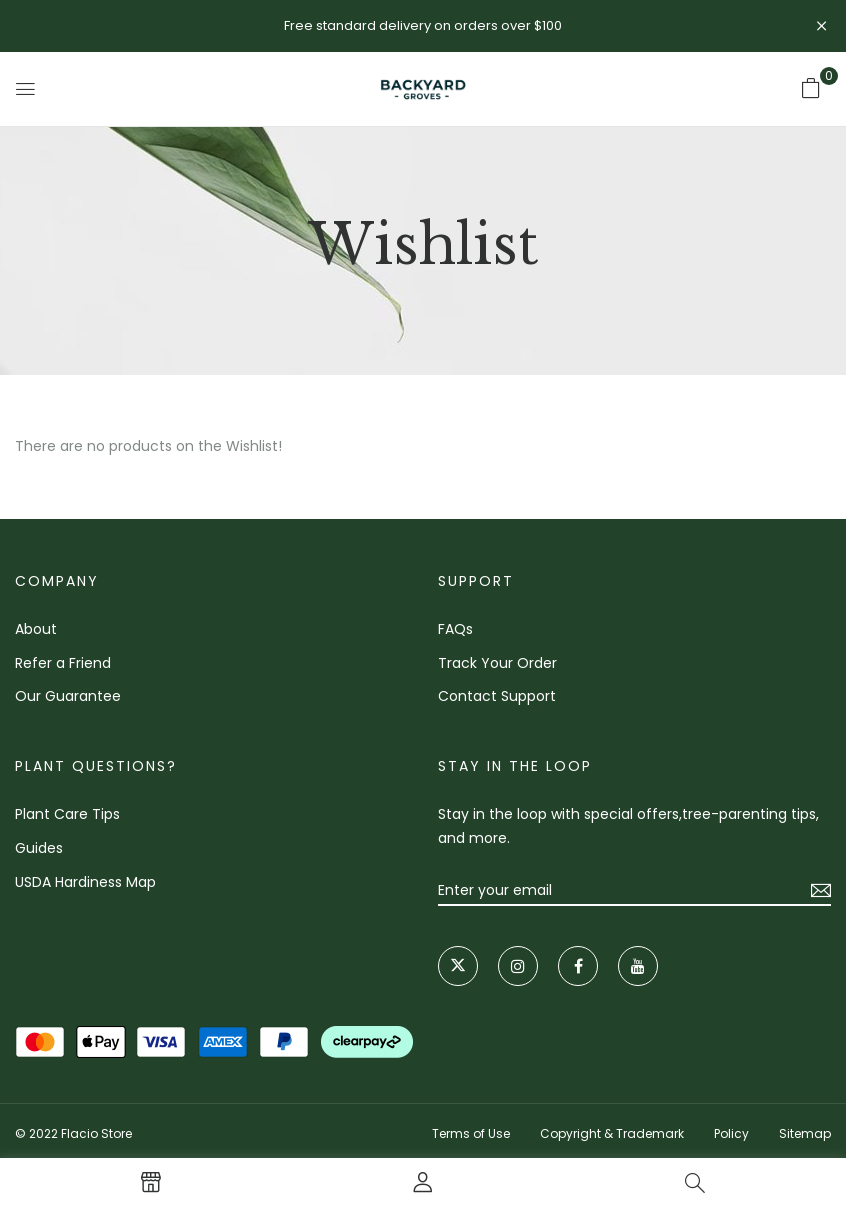 Image resolution: width=846 pixels, height=1207 pixels. I want to click on Free standard delivery on orders over $100, so click(423, 25).